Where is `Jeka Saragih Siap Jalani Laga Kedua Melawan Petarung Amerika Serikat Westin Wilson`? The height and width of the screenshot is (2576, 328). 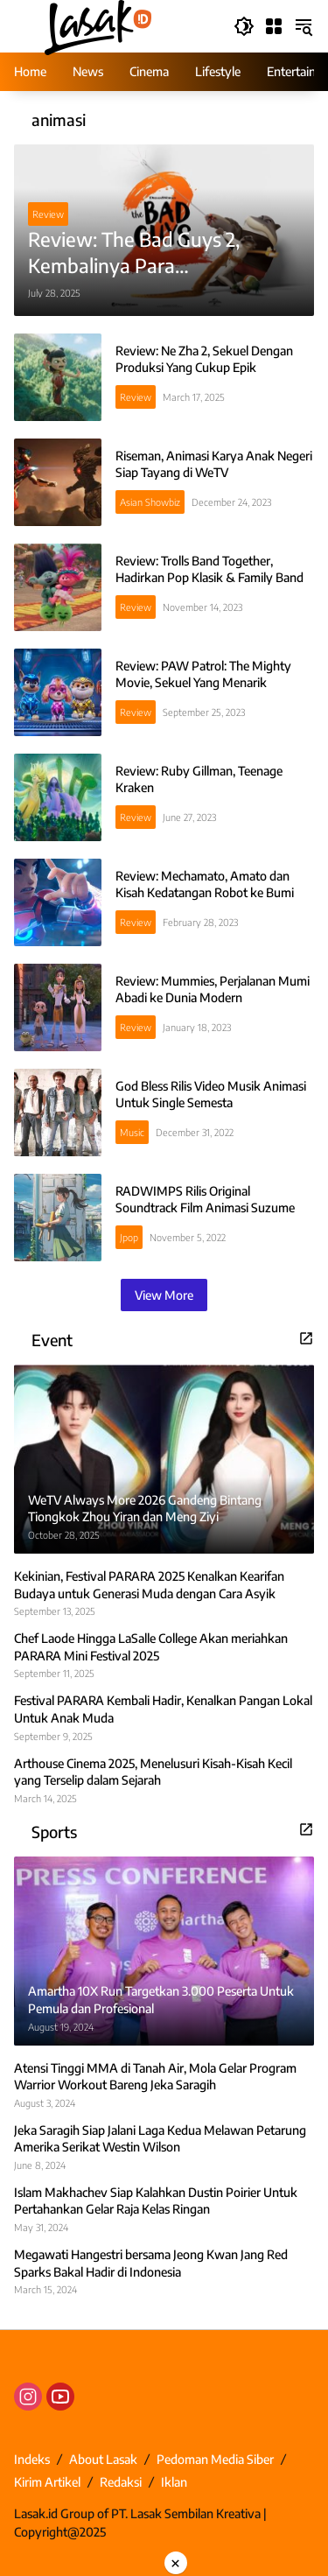
Jeka Saragih Siap Jalani Laga Kedua Melawan Petarung Amerika Serikat Westin Wilson is located at coordinates (160, 2139).